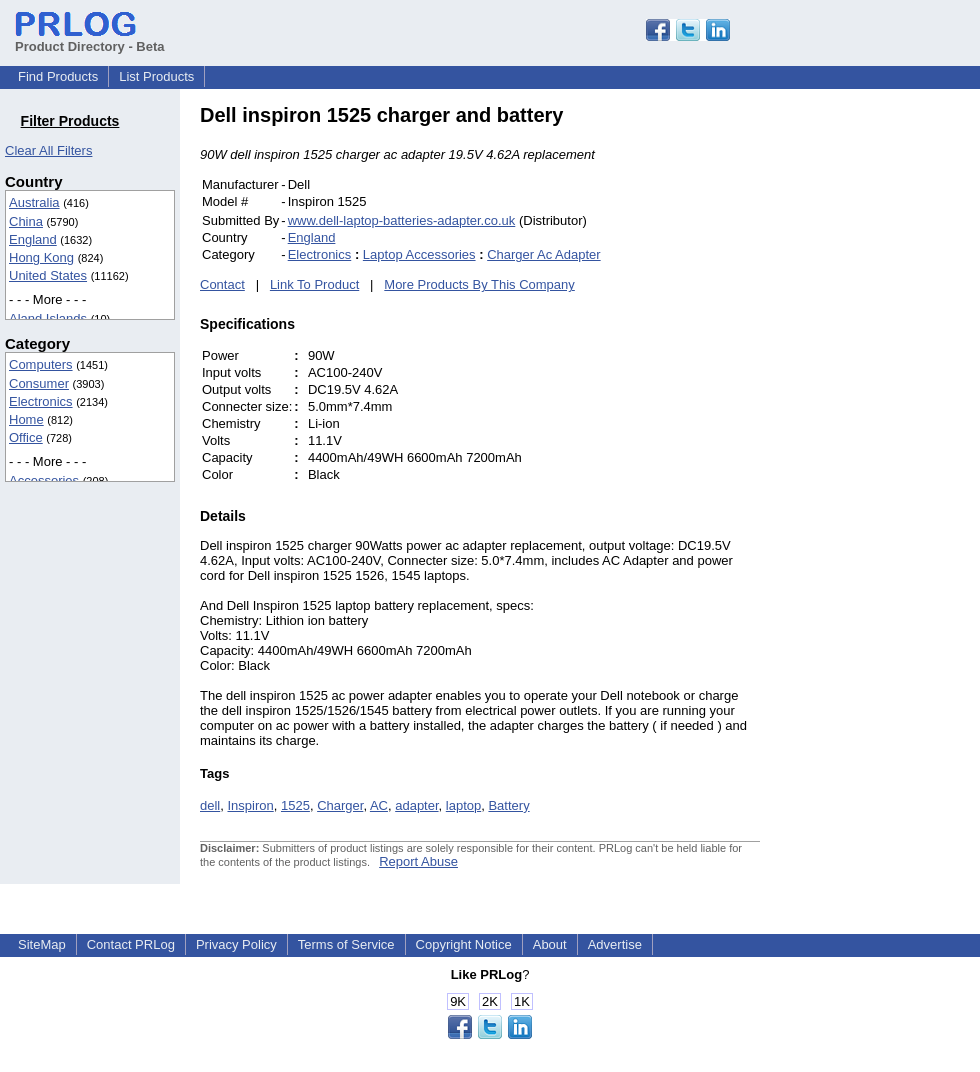 The width and height of the screenshot is (980, 1072). What do you see at coordinates (416, 805) in the screenshot?
I see `adapter` at bounding box center [416, 805].